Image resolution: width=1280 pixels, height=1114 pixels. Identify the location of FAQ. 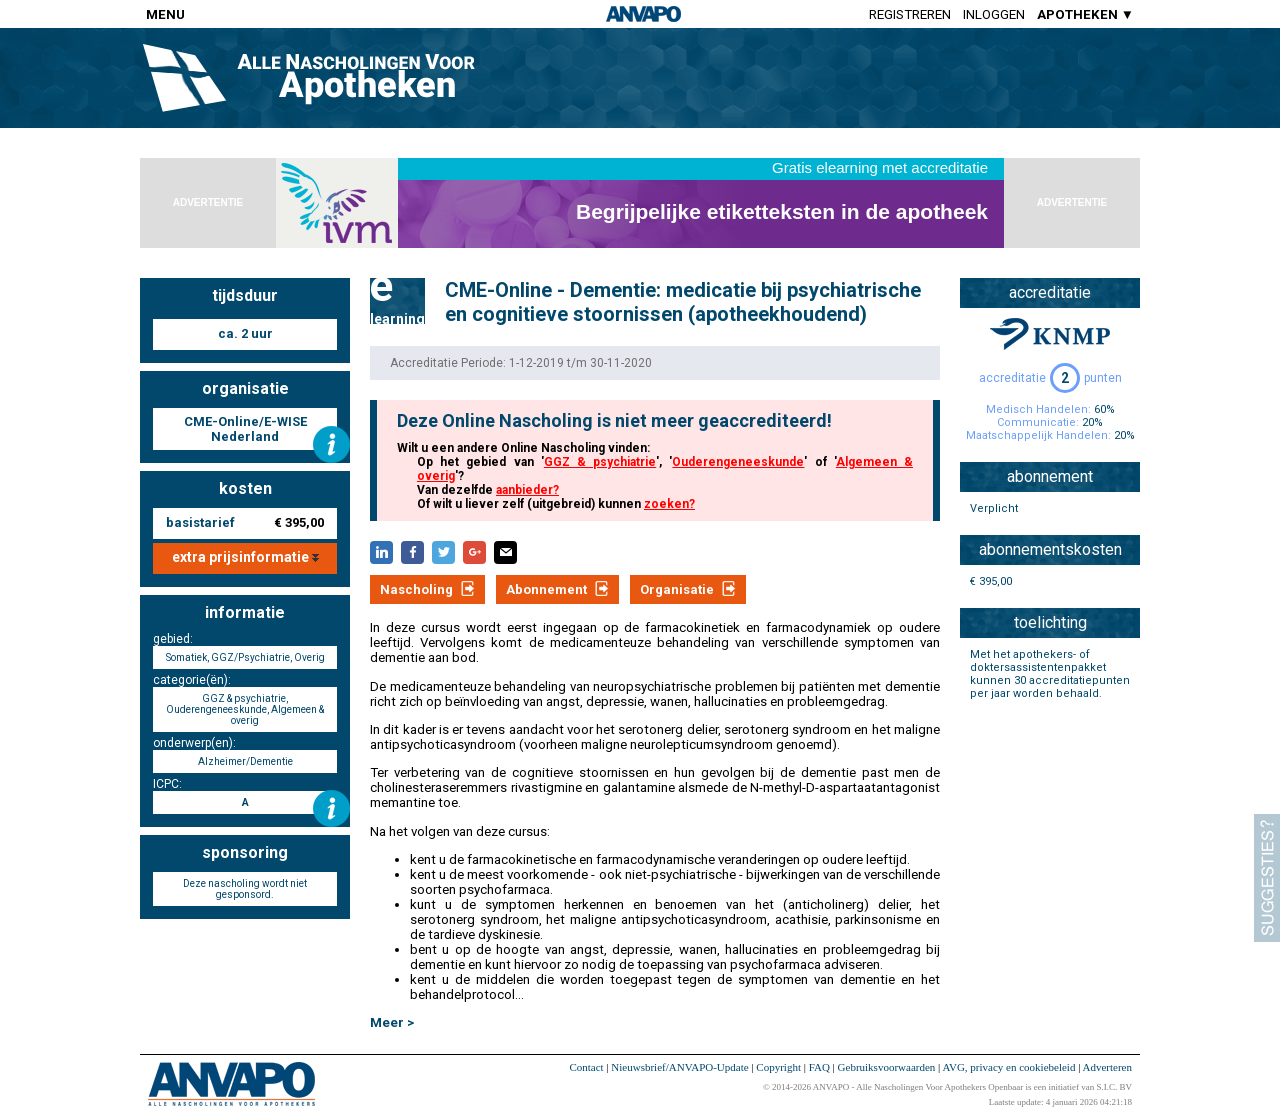
(819, 1067).